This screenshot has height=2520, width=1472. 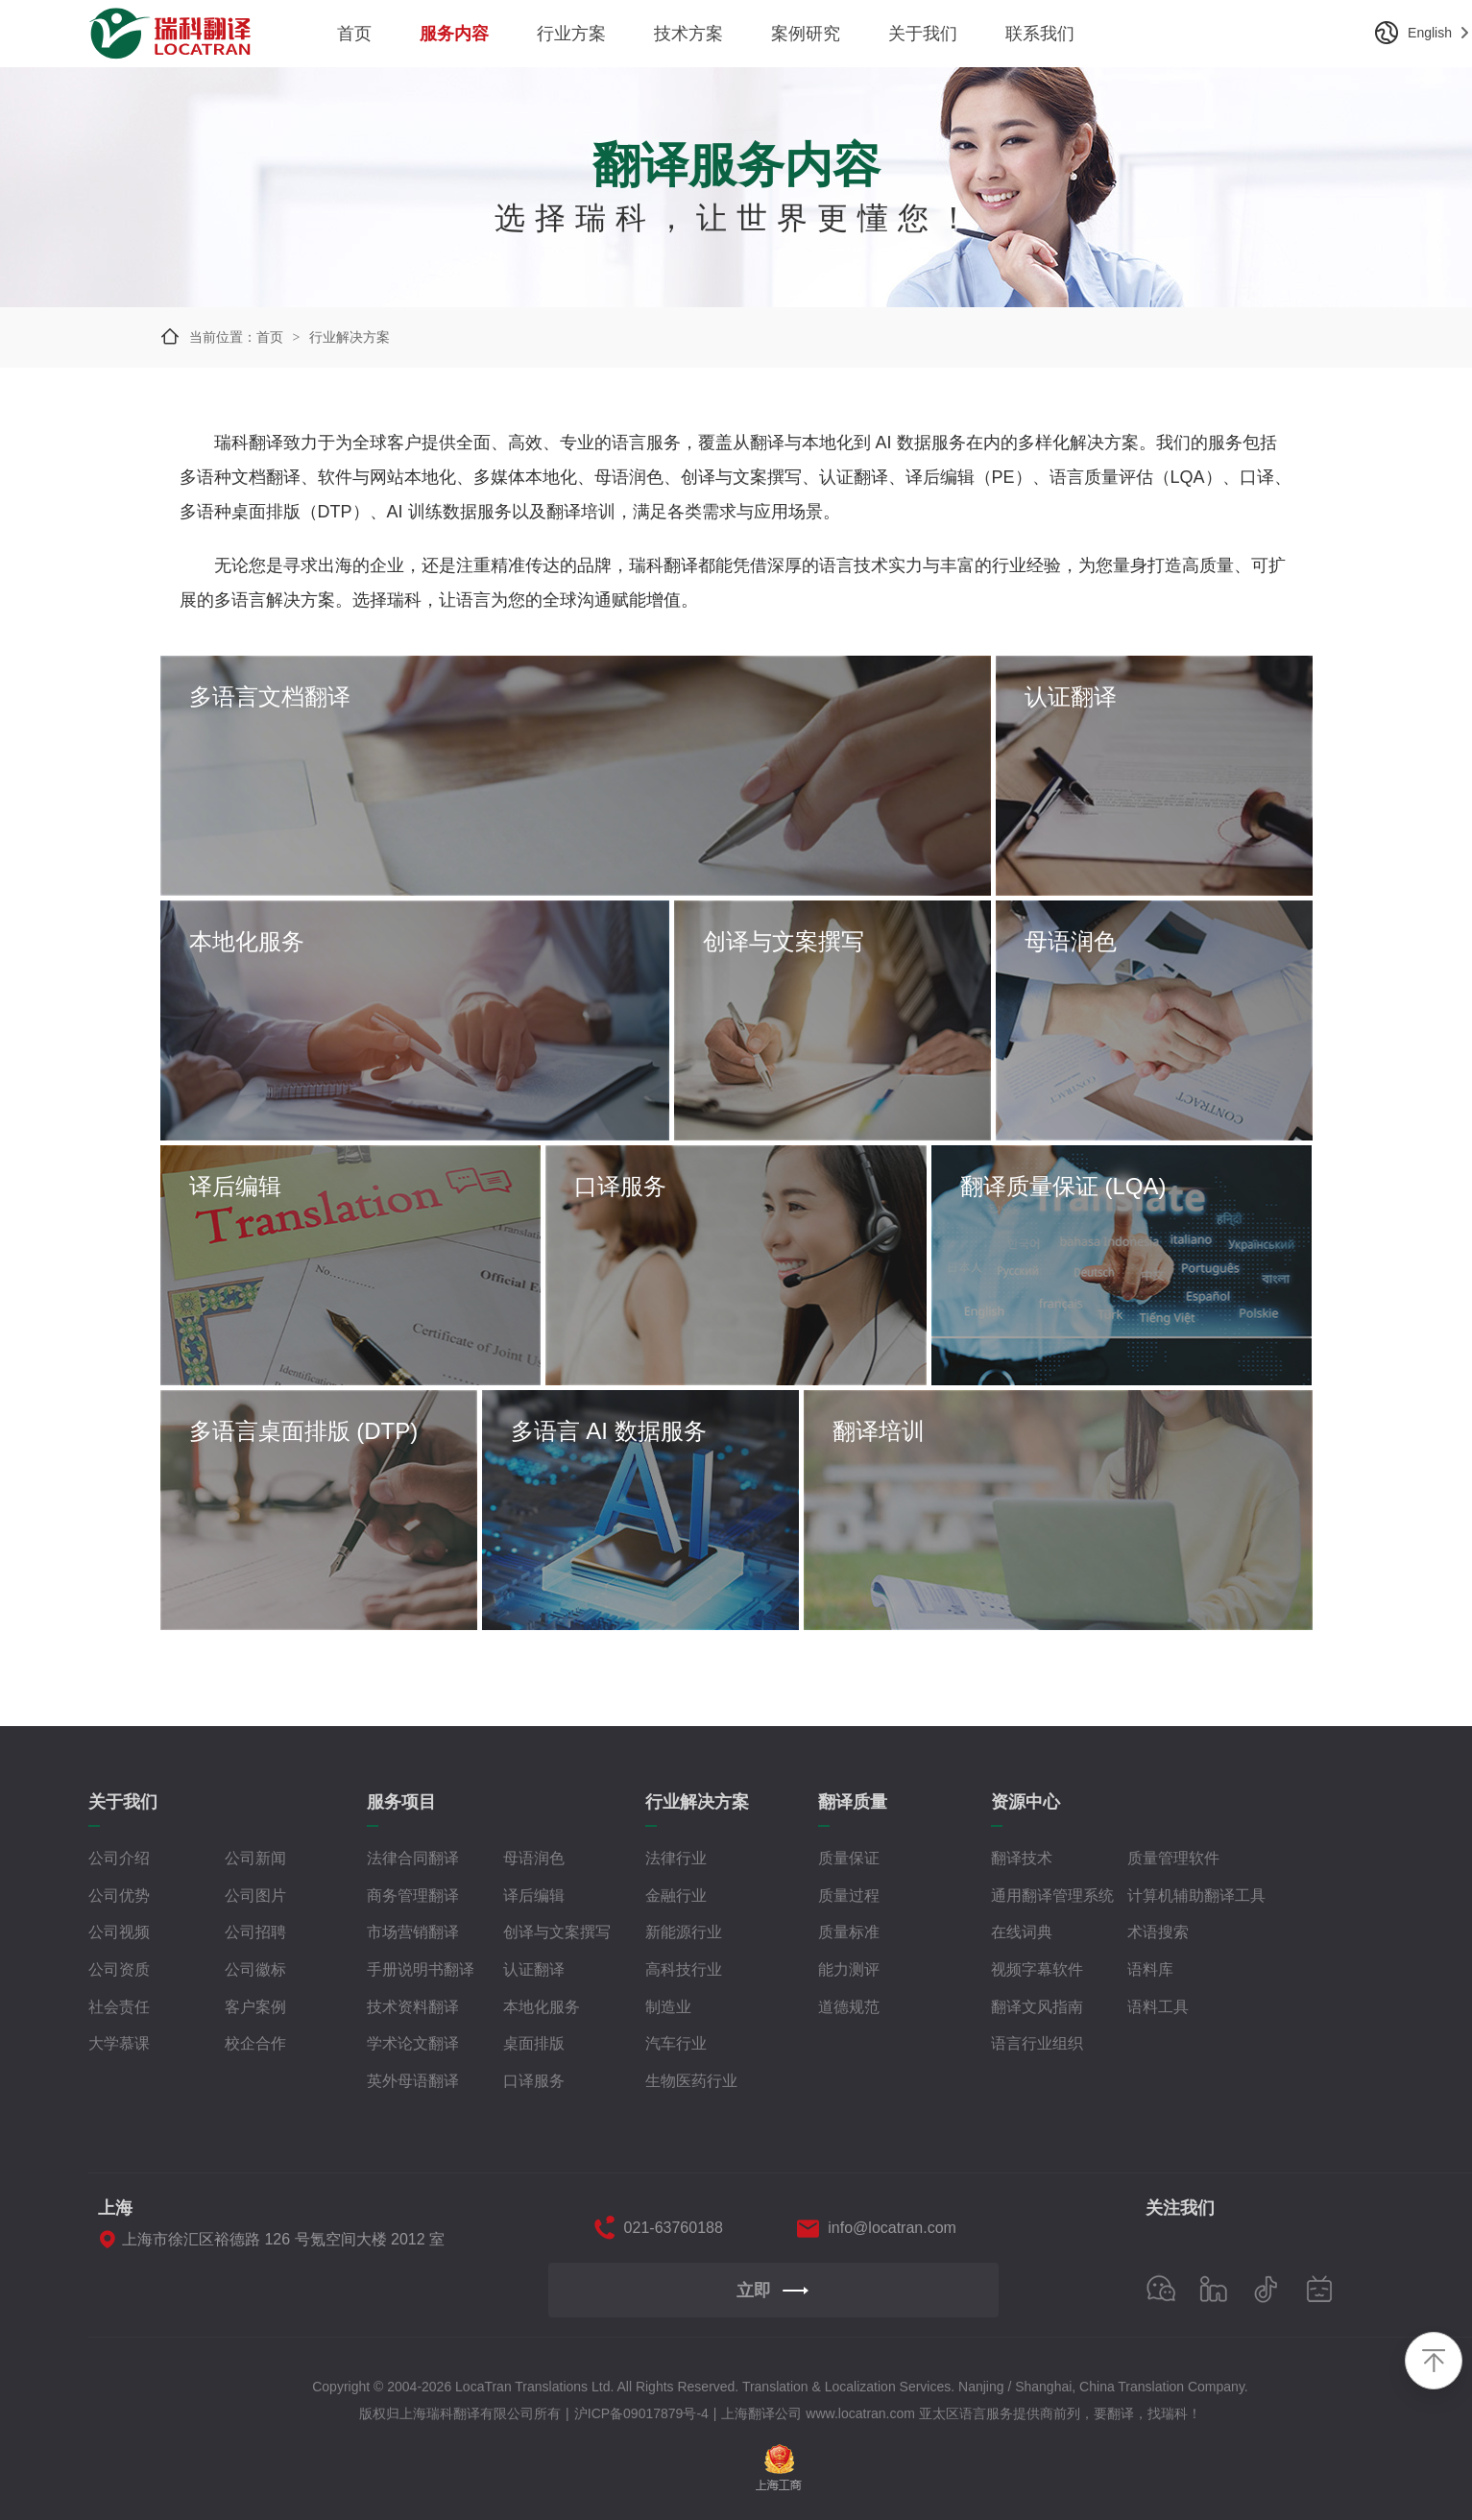 I want to click on 技术方案, so click(x=688, y=33).